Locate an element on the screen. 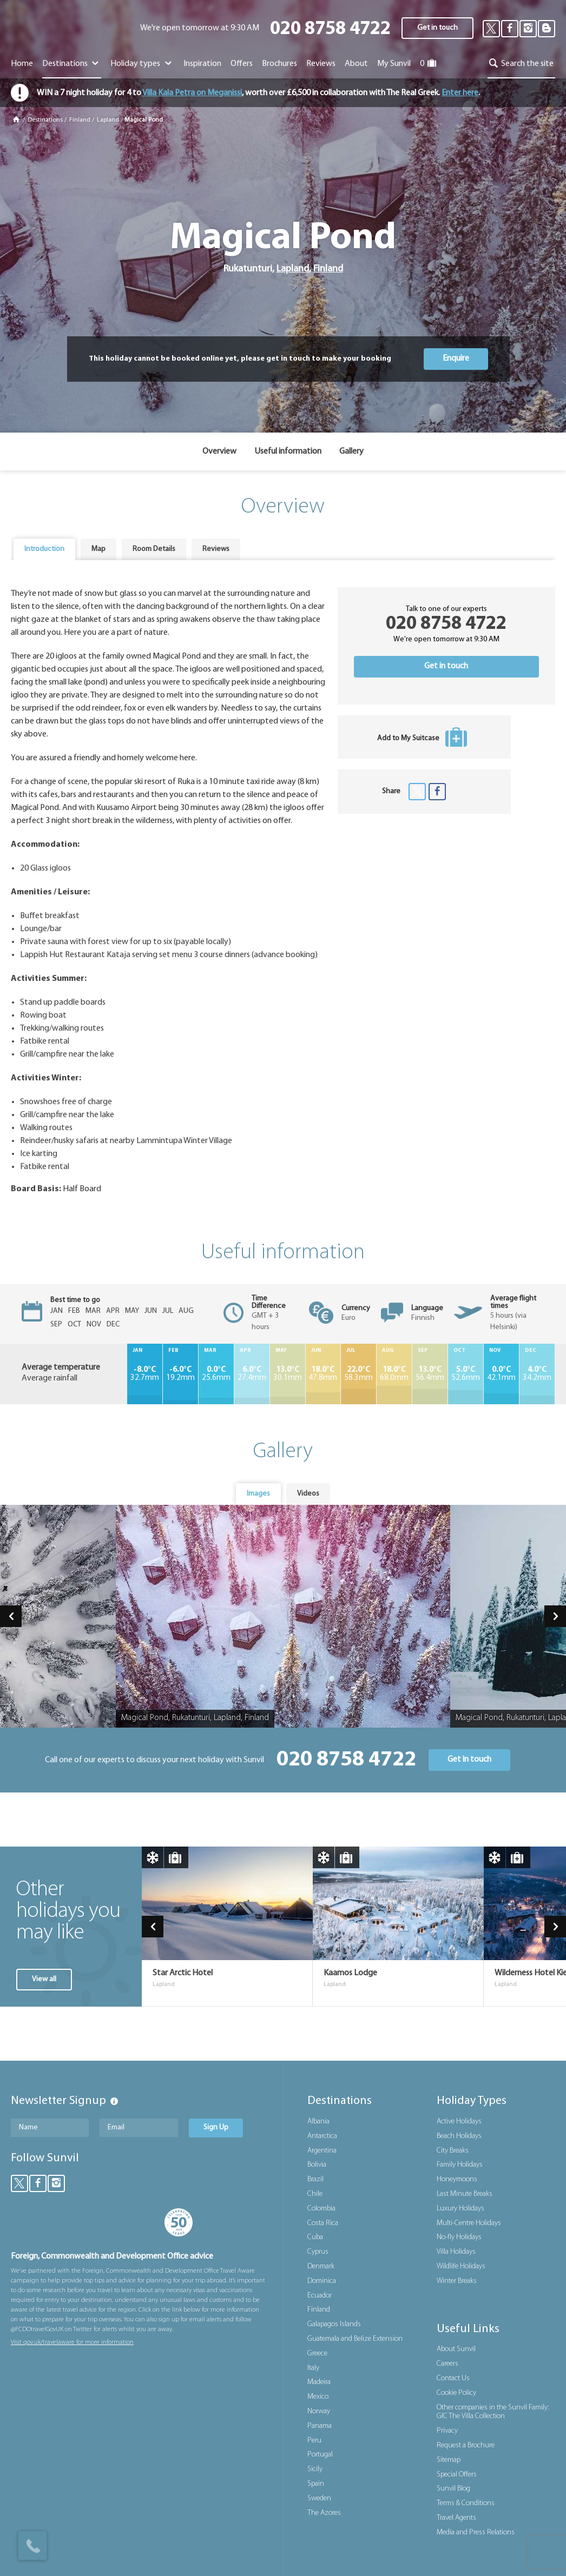  Map [presentation] is located at coordinates (98, 549).